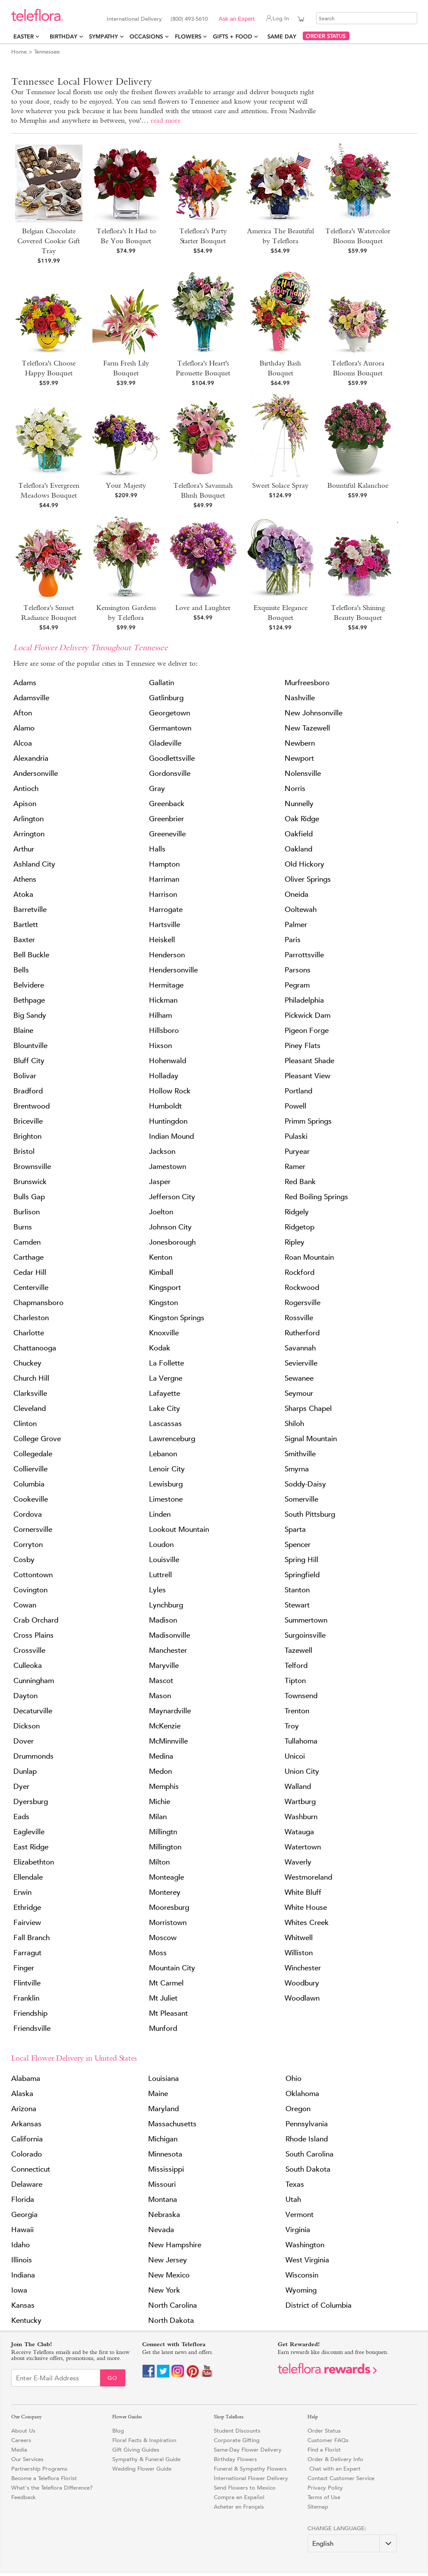 This screenshot has height=2576, width=428. What do you see at coordinates (302, 1332) in the screenshot?
I see `Rutherford` at bounding box center [302, 1332].